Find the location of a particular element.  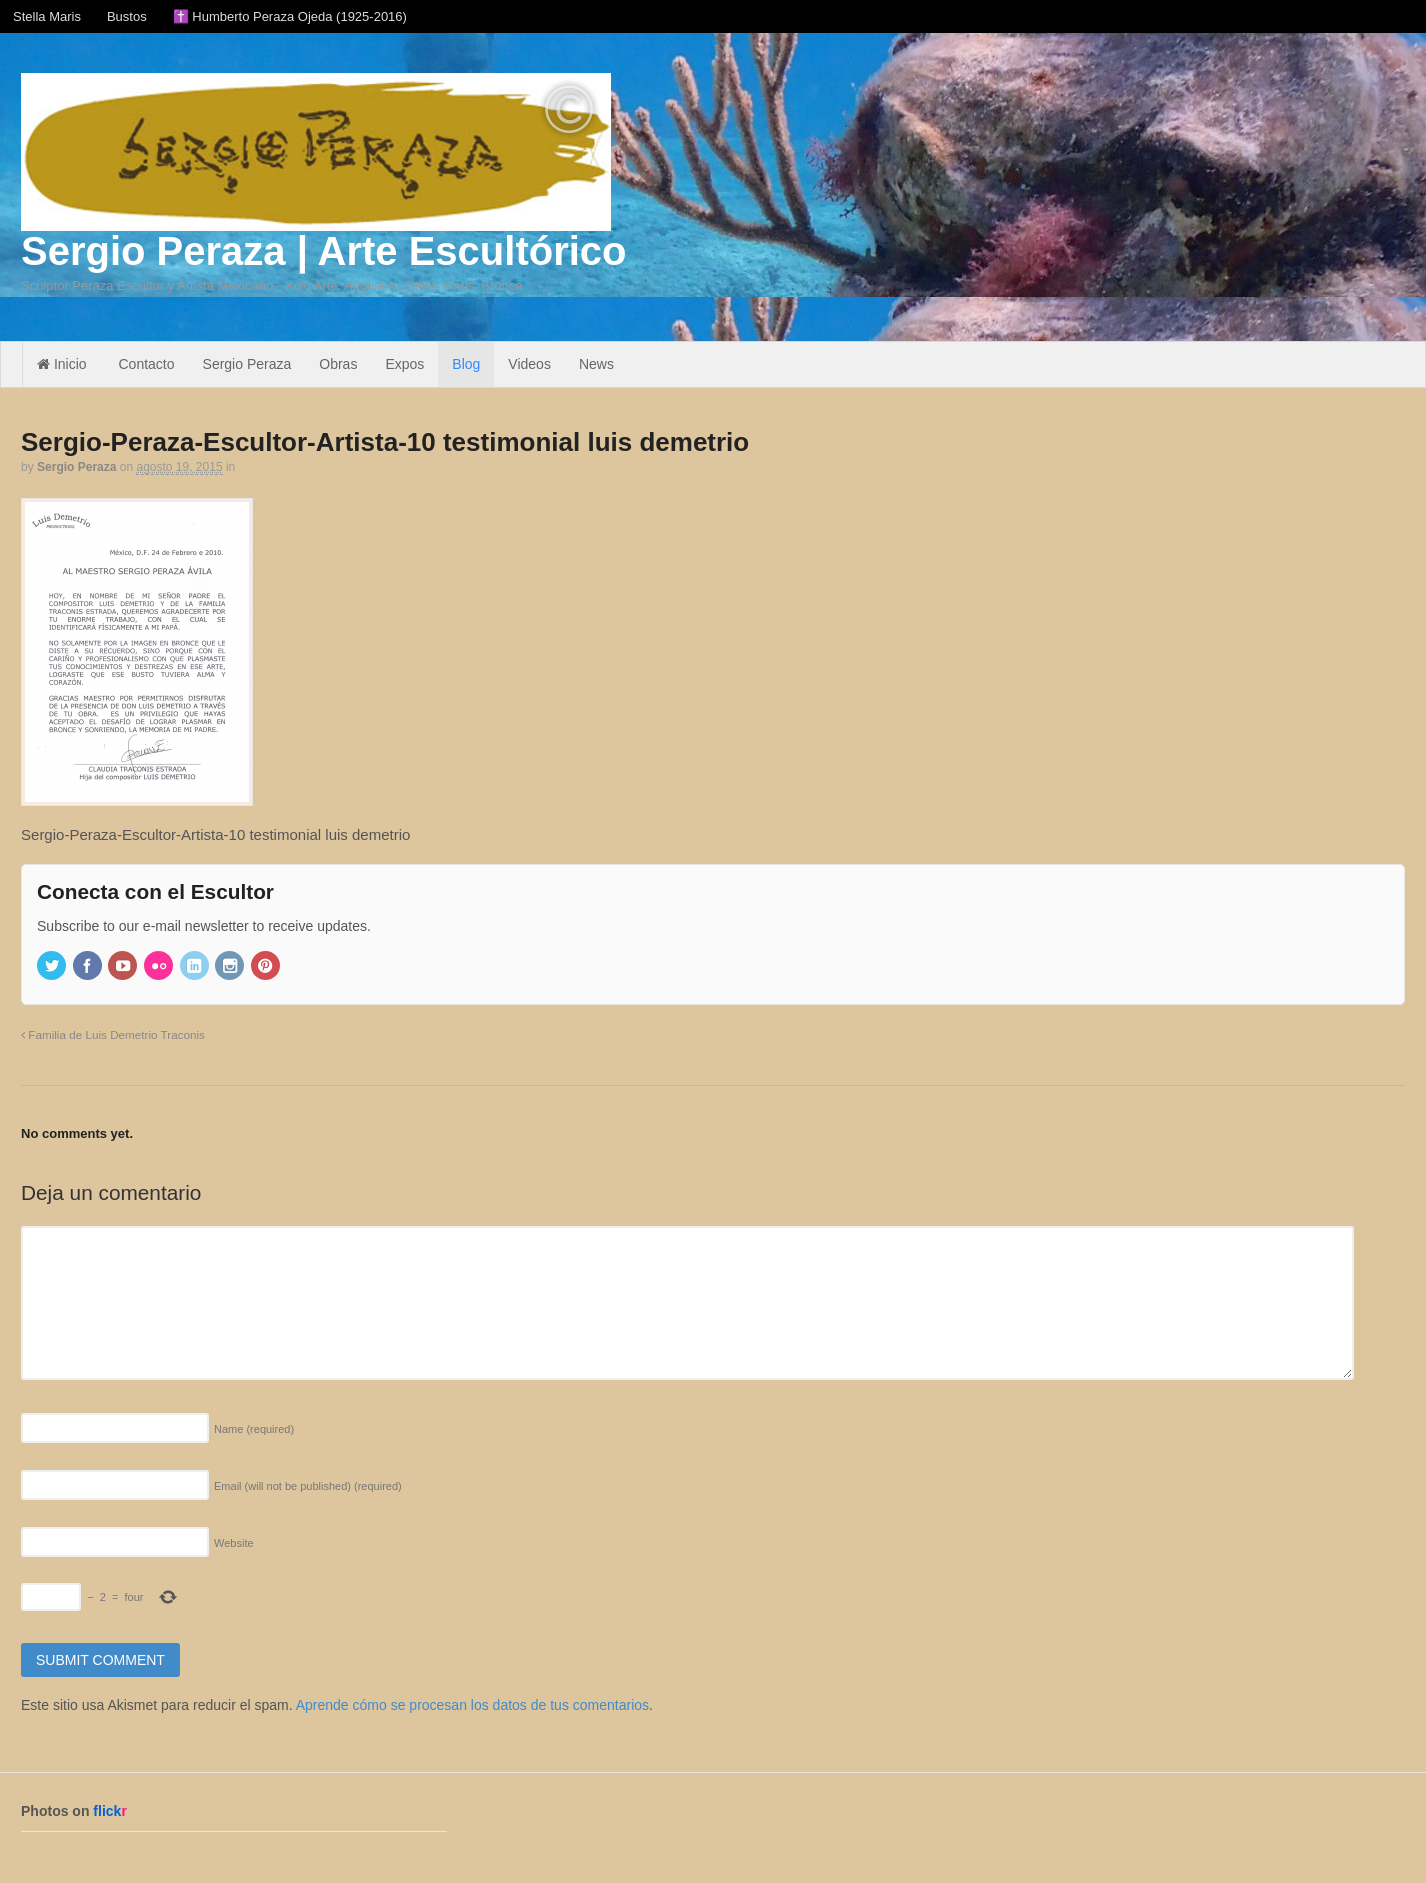

Bustos is located at coordinates (127, 16).